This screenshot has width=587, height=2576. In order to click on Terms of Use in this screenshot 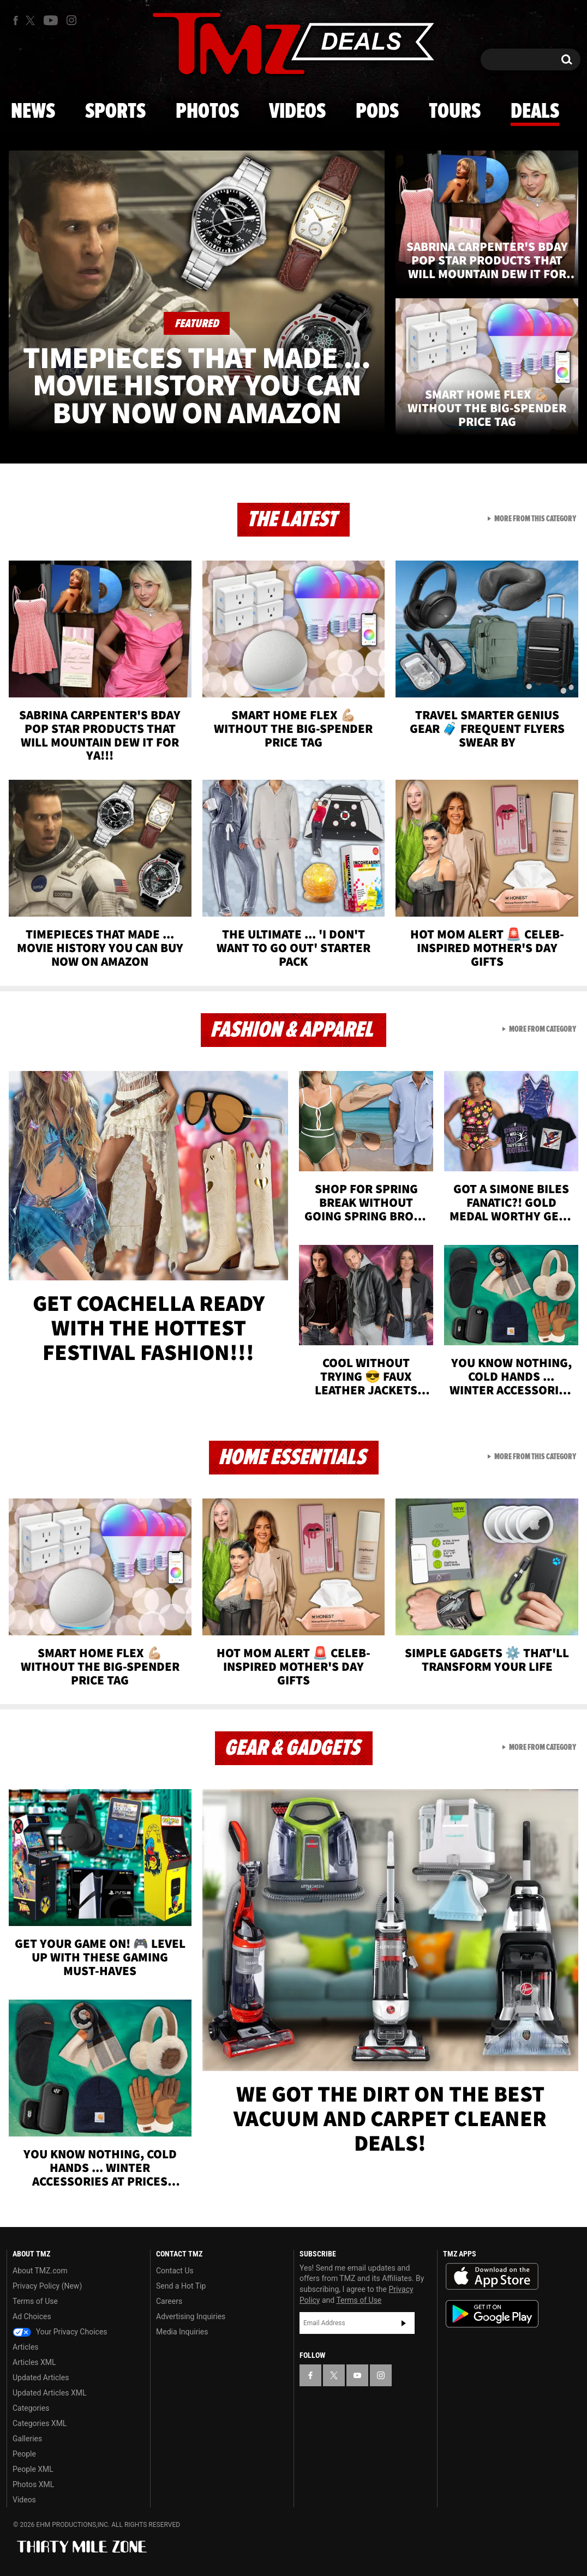, I will do `click(35, 2301)`.